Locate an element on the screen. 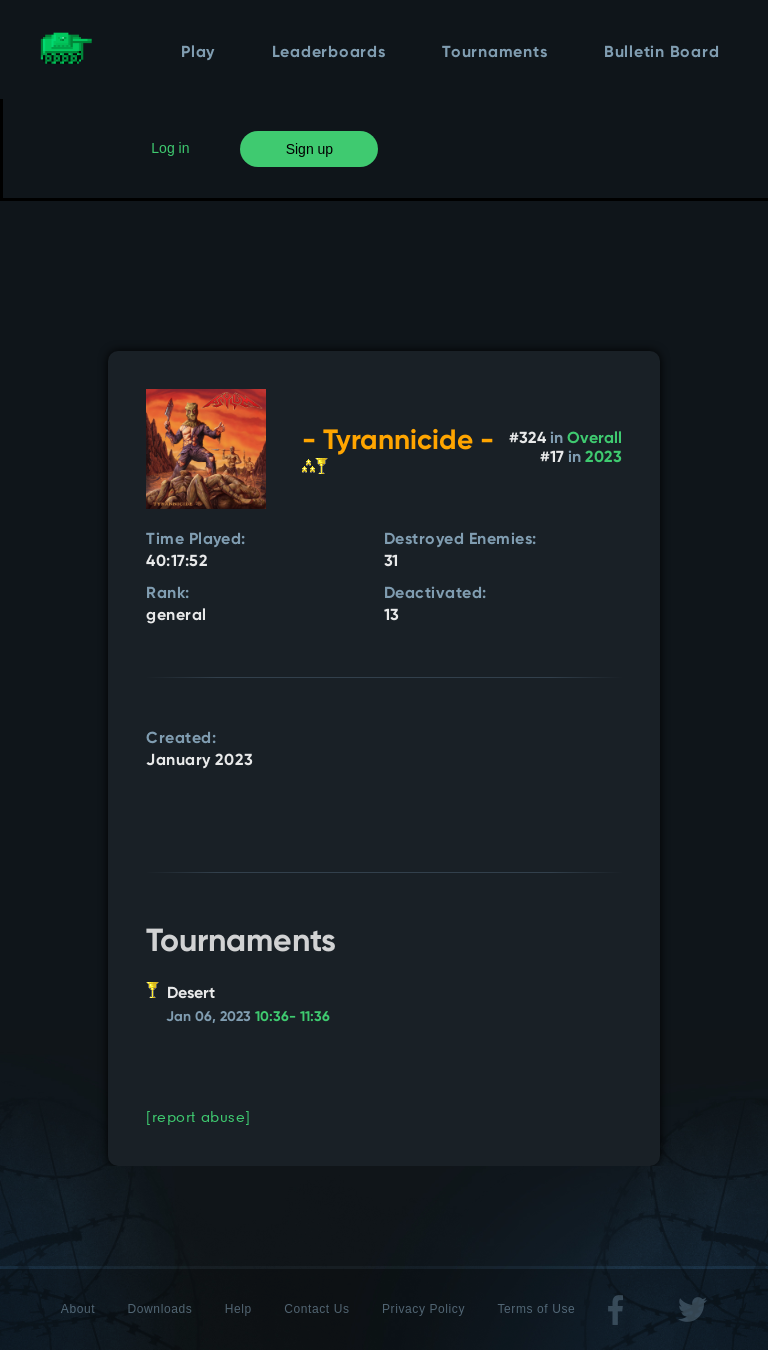 The image size is (768, 1350). 10:36- 11:36 is located at coordinates (292, 1017).